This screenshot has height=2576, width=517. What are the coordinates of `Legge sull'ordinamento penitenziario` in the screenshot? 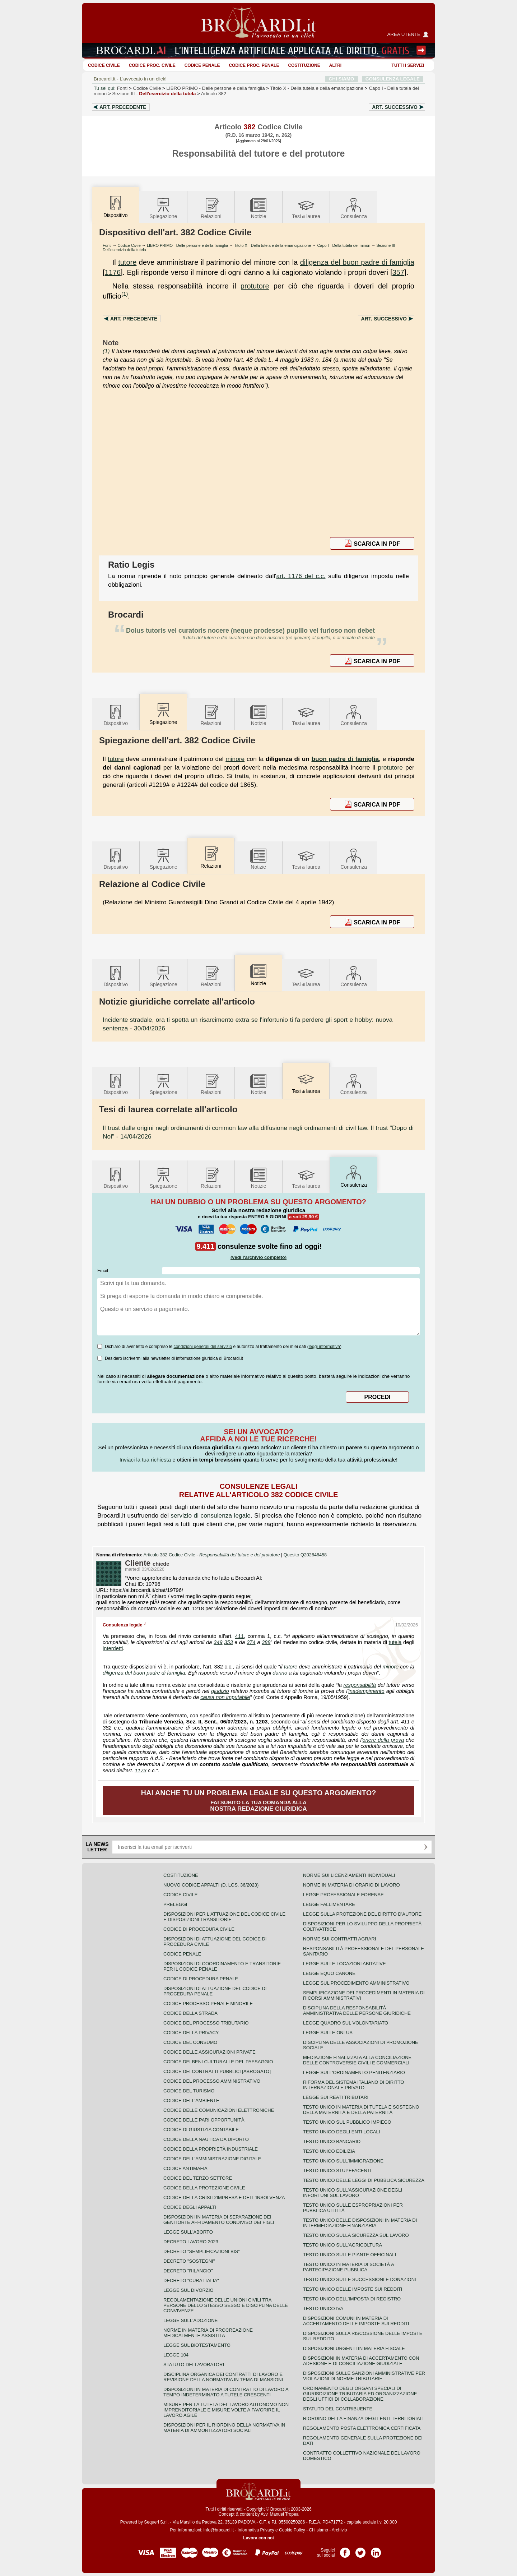 It's located at (354, 2072).